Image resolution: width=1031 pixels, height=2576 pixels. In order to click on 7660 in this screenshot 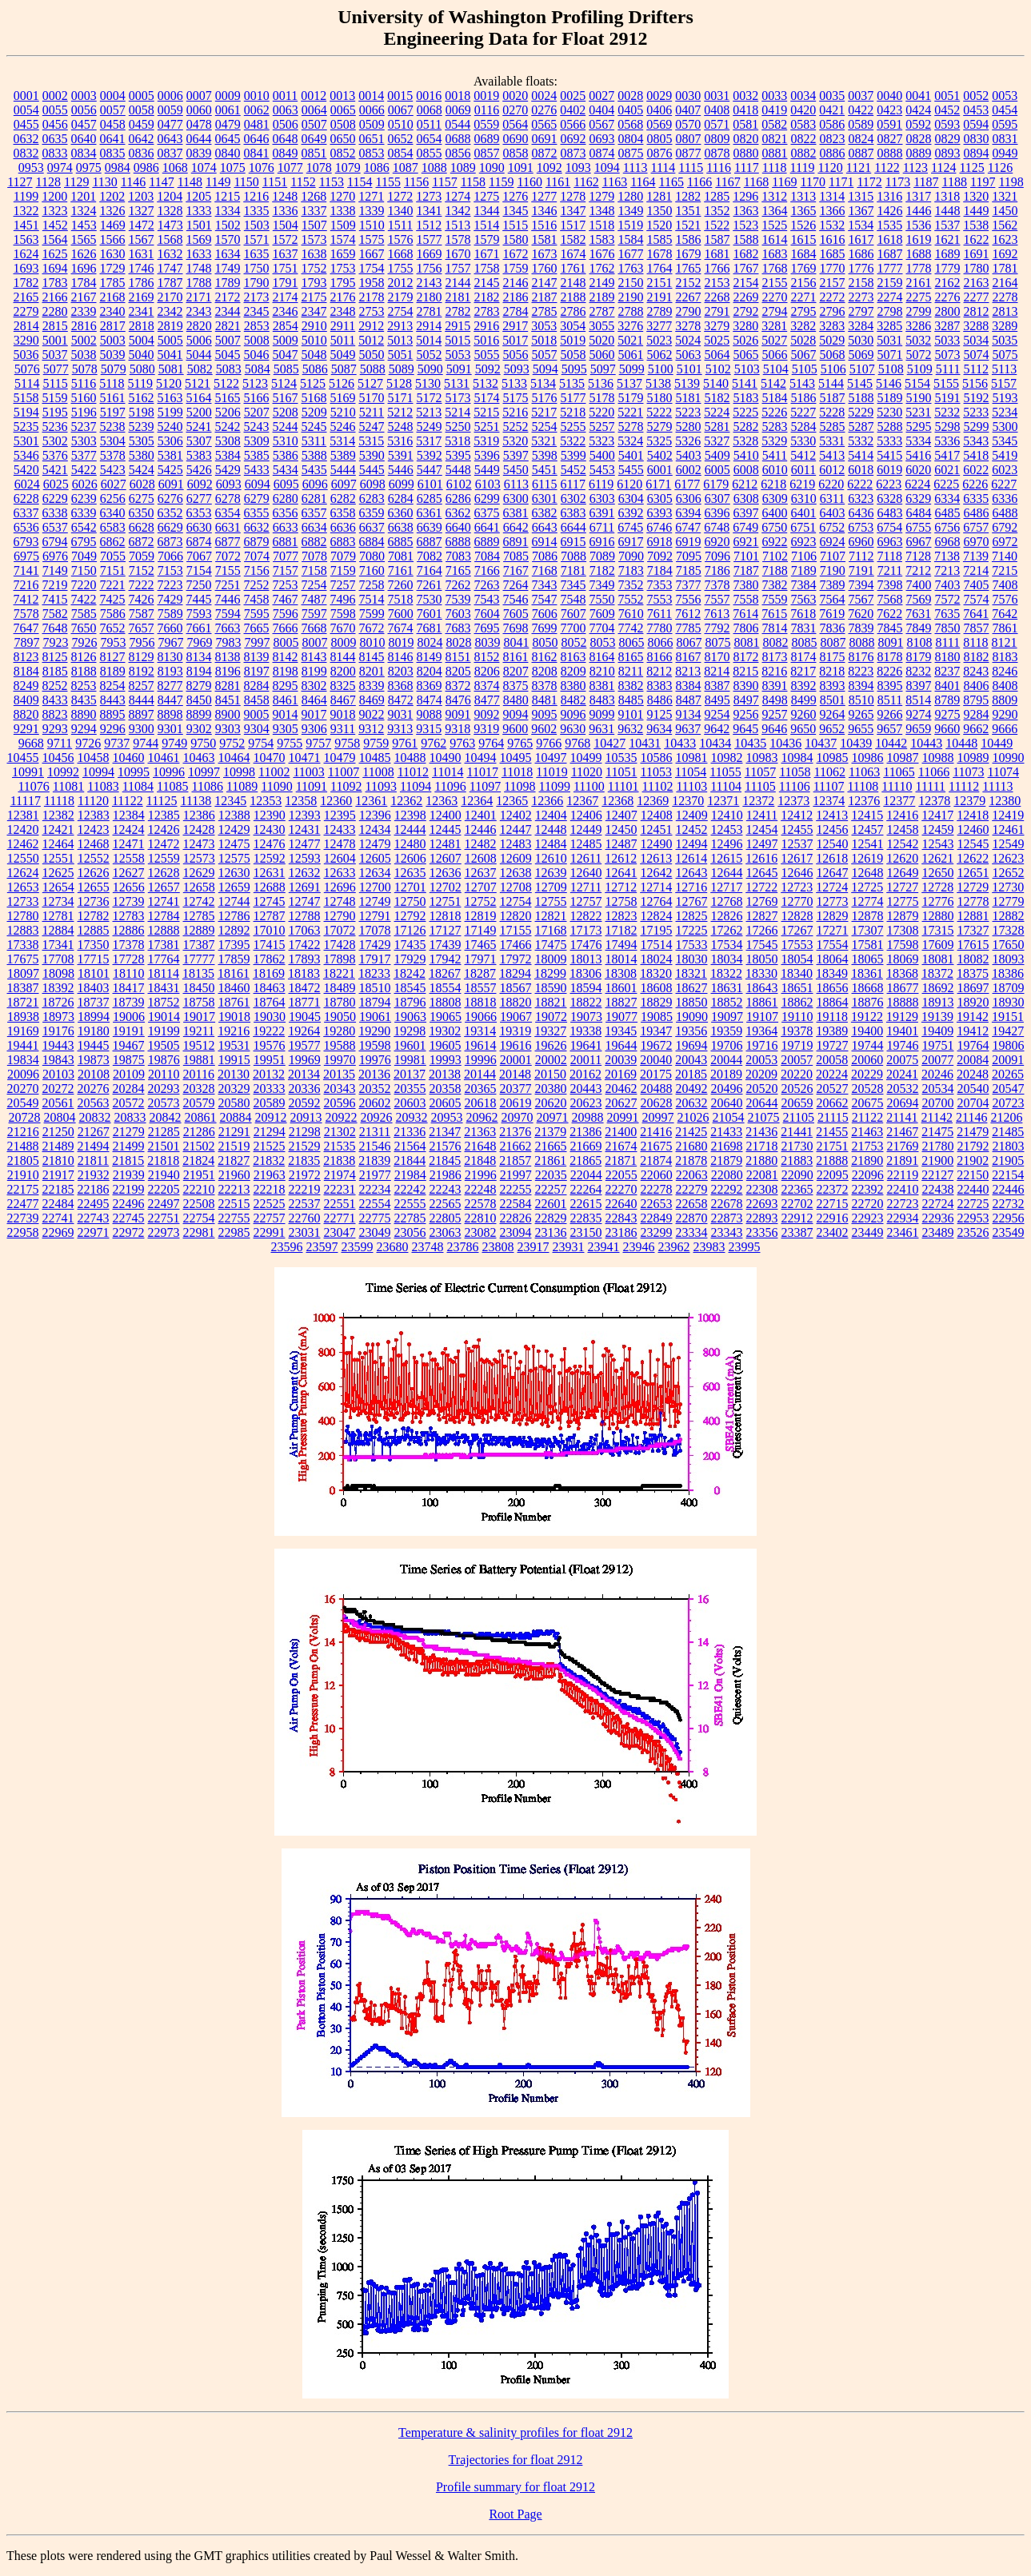, I will do `click(170, 628)`.